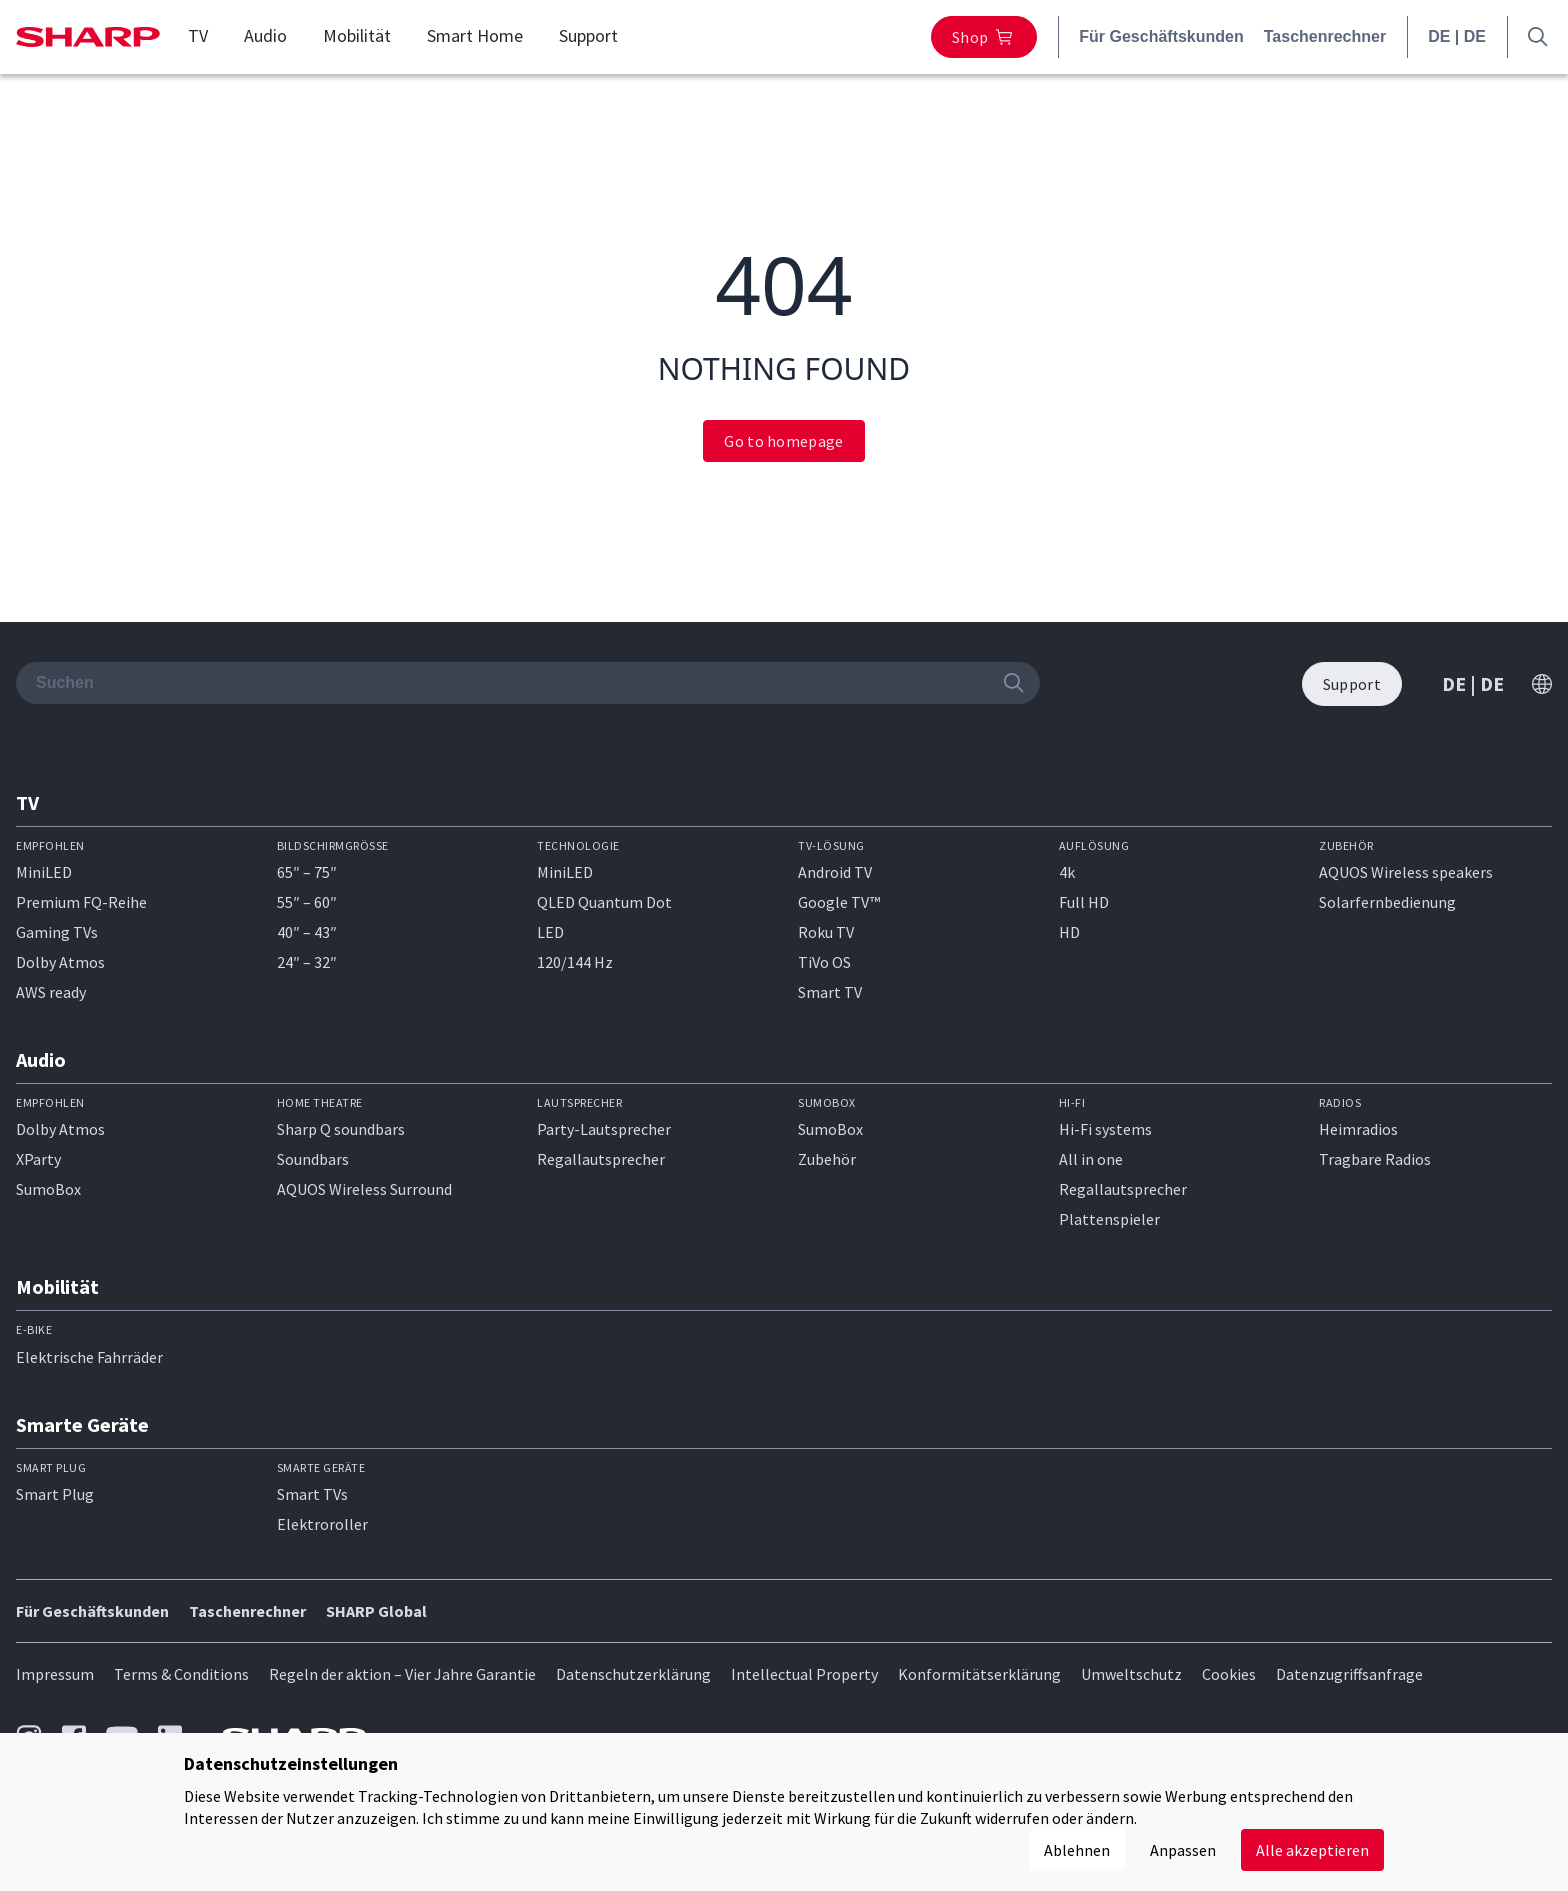  What do you see at coordinates (181, 1674) in the screenshot?
I see `Terms & Conditions` at bounding box center [181, 1674].